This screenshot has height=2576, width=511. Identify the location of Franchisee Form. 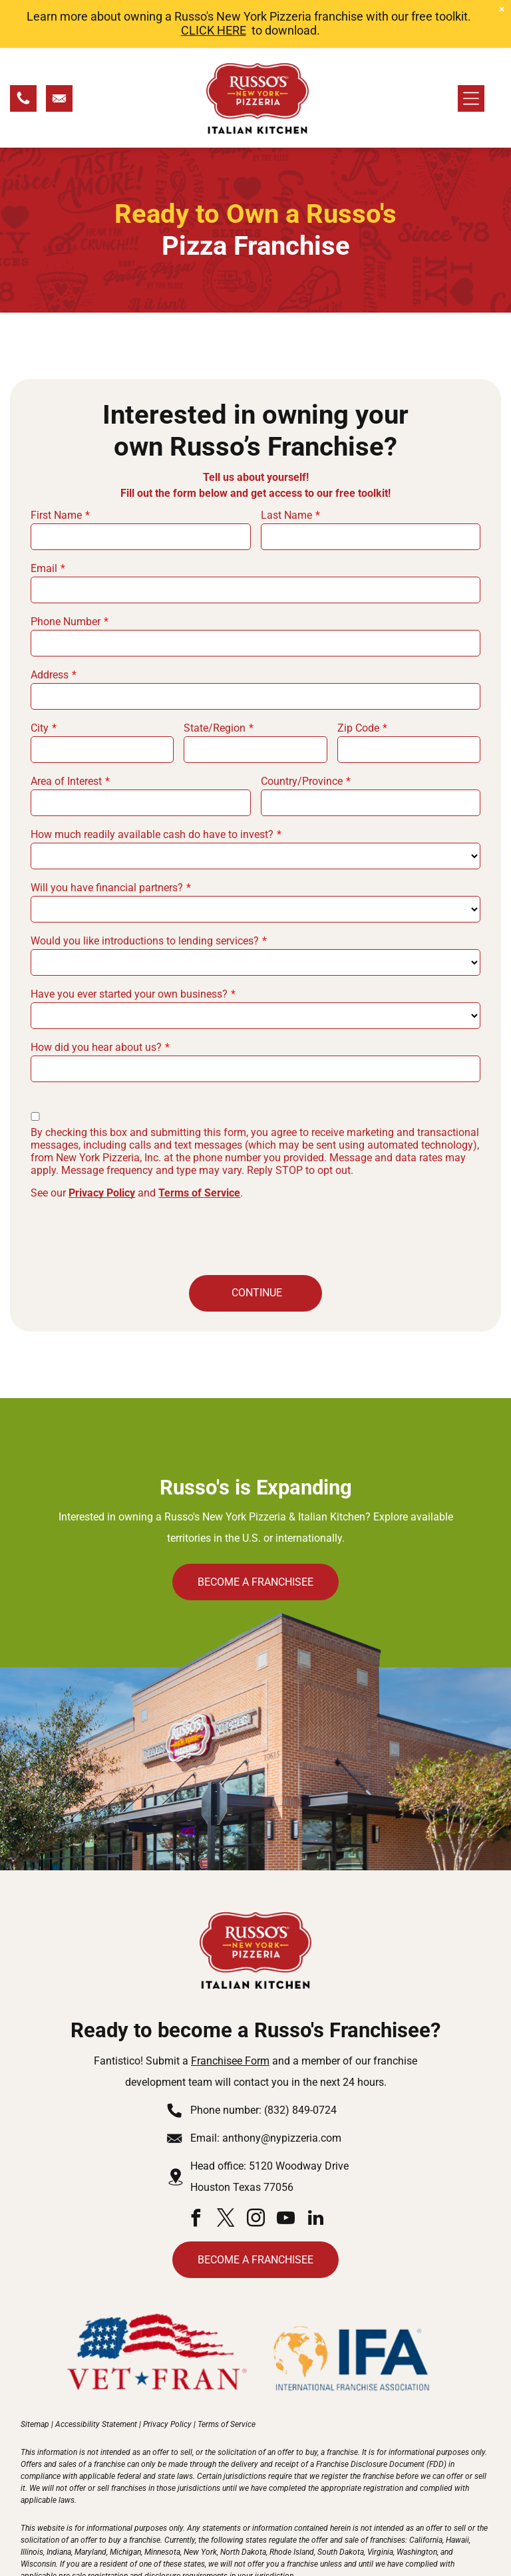
(230, 2011).